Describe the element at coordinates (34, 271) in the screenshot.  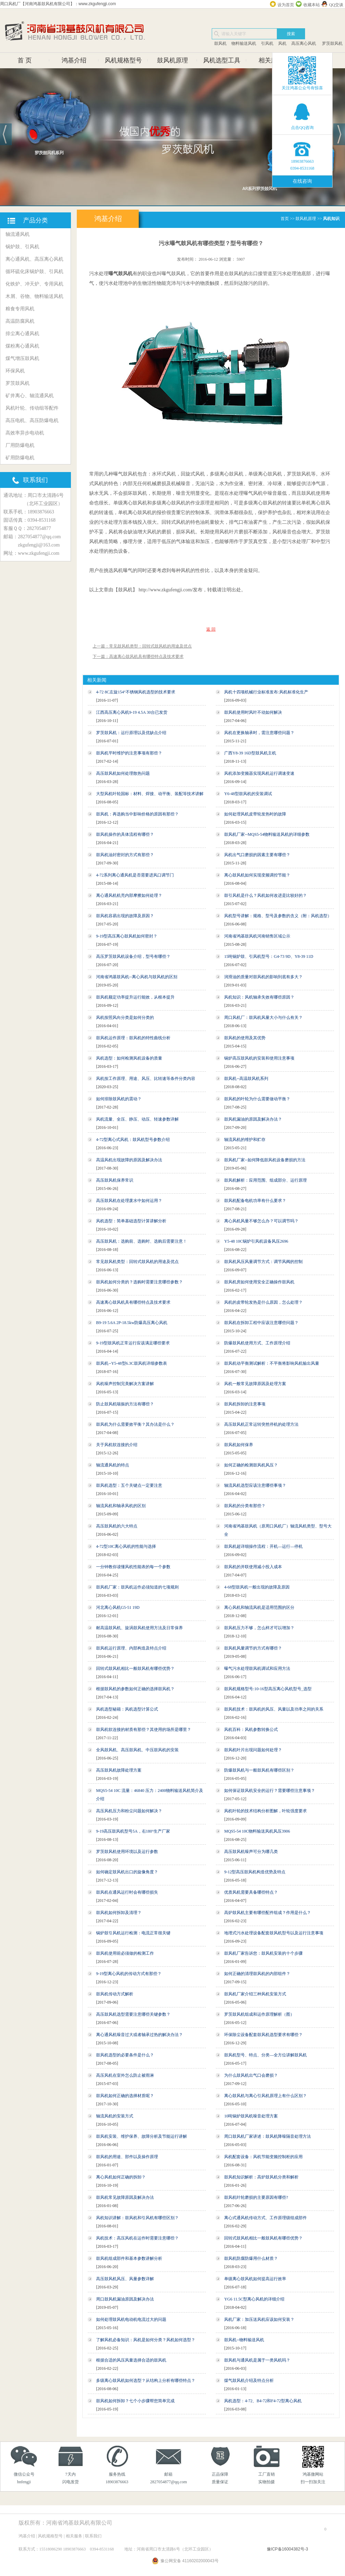
I see `循环硫化床锅炉鼓、引风机` at that location.